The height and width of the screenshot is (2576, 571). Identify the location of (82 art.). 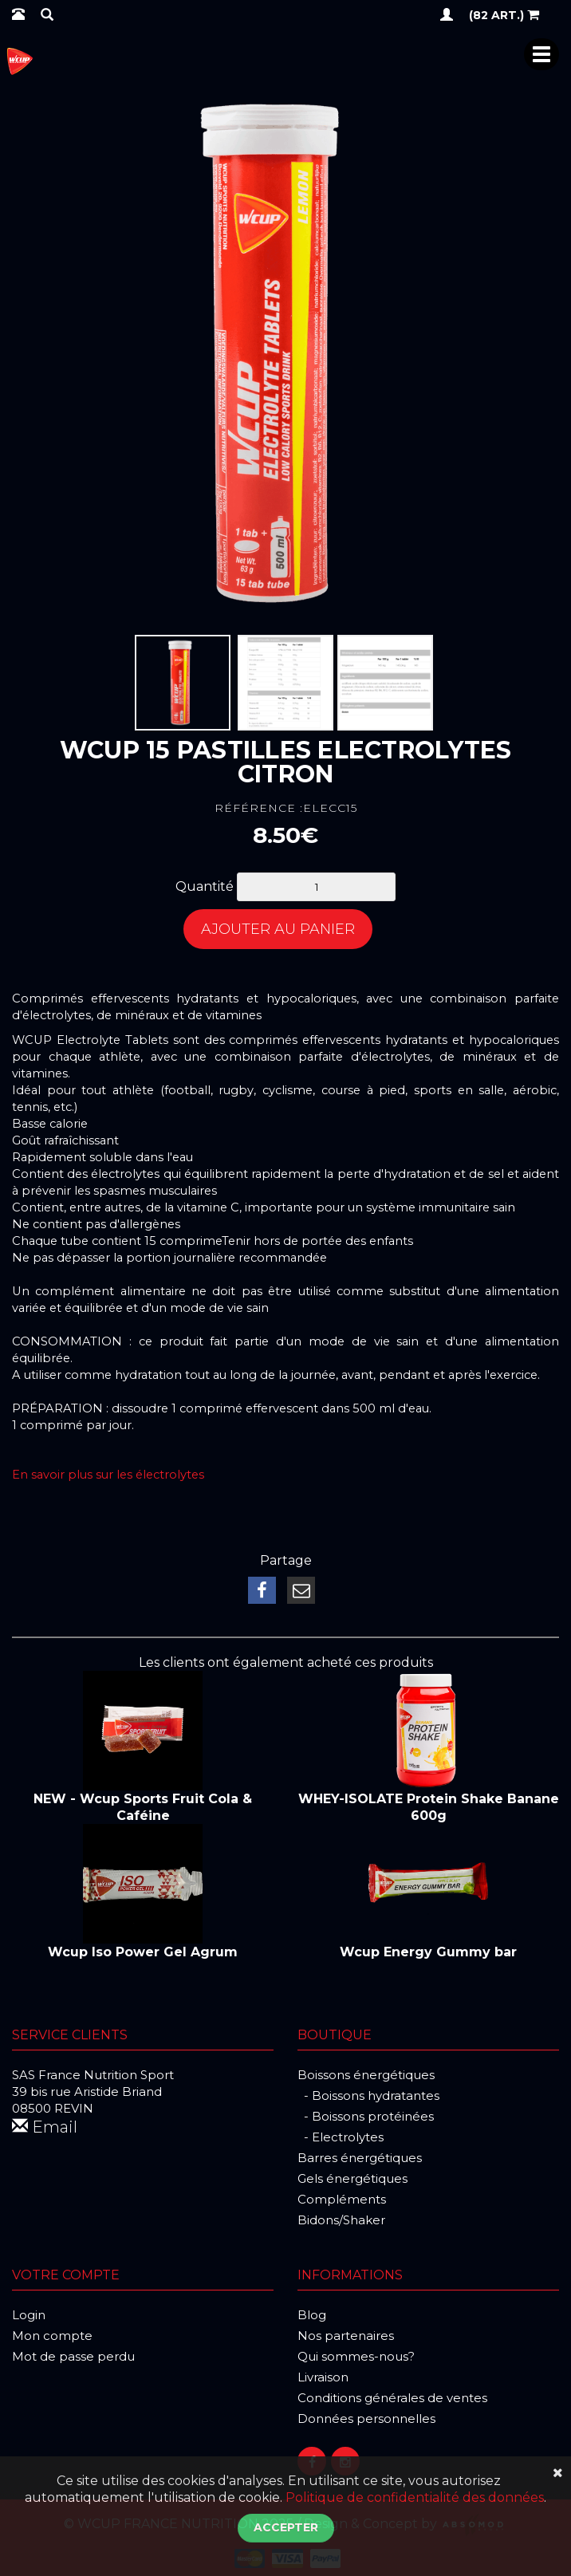
(504, 14).